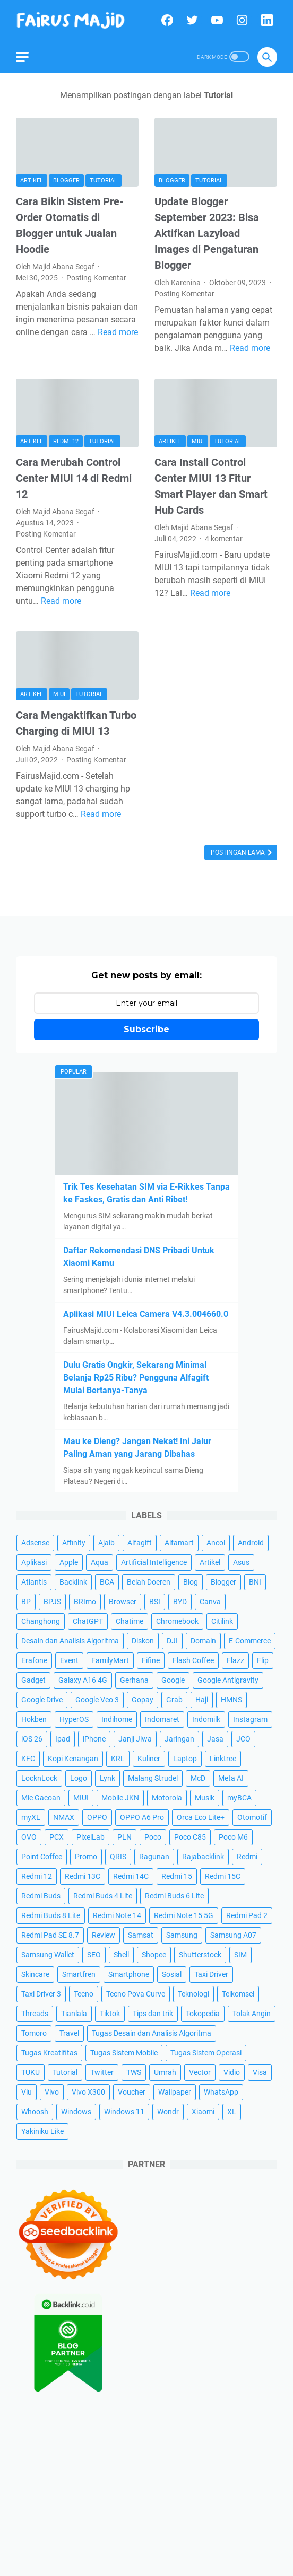  What do you see at coordinates (90, 1837) in the screenshot?
I see `PixelLab` at bounding box center [90, 1837].